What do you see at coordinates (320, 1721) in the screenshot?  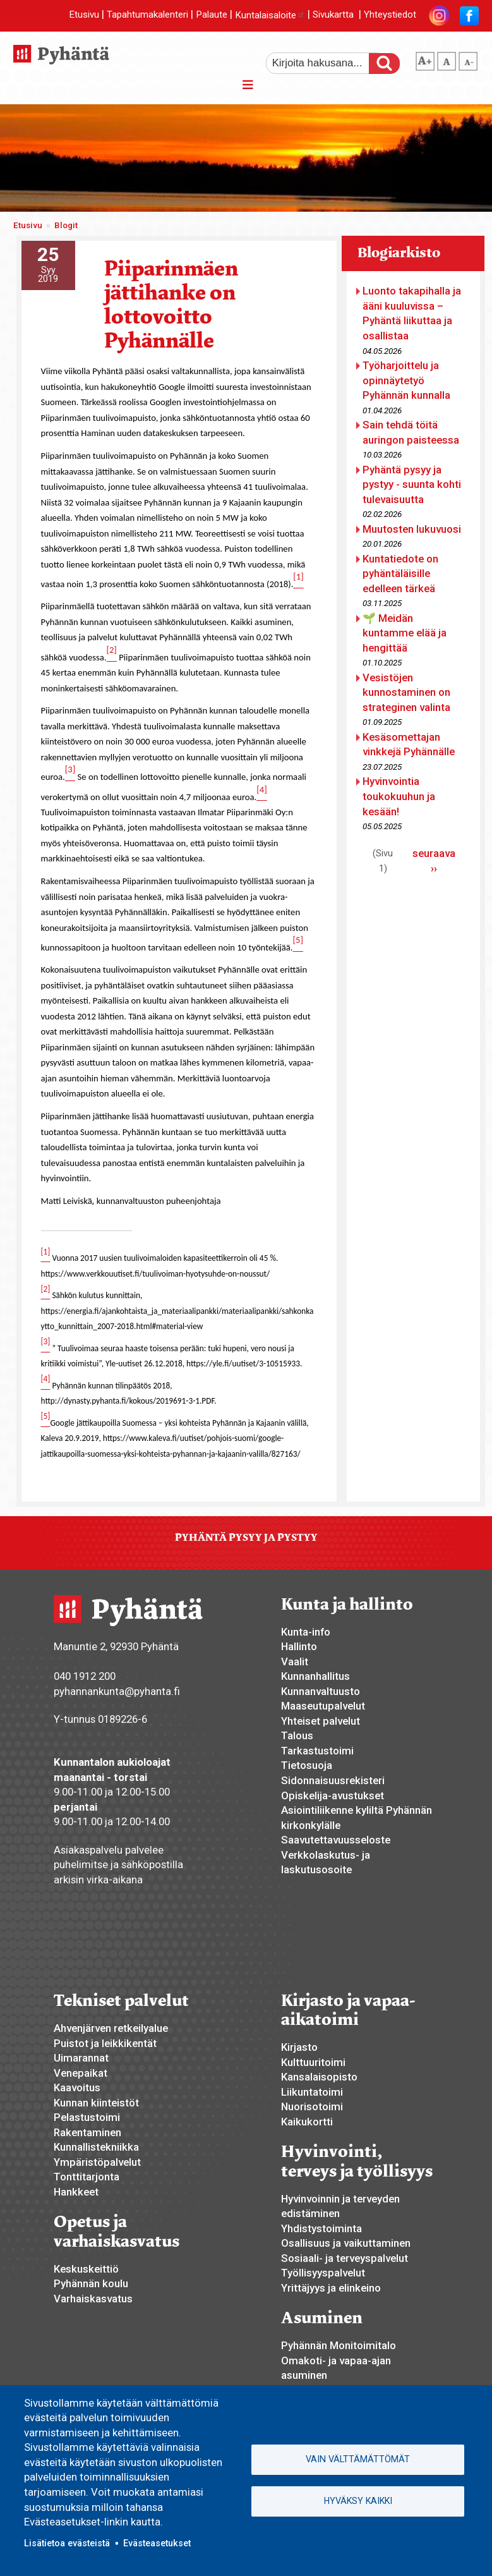 I see `Yhteiset palvelut` at bounding box center [320, 1721].